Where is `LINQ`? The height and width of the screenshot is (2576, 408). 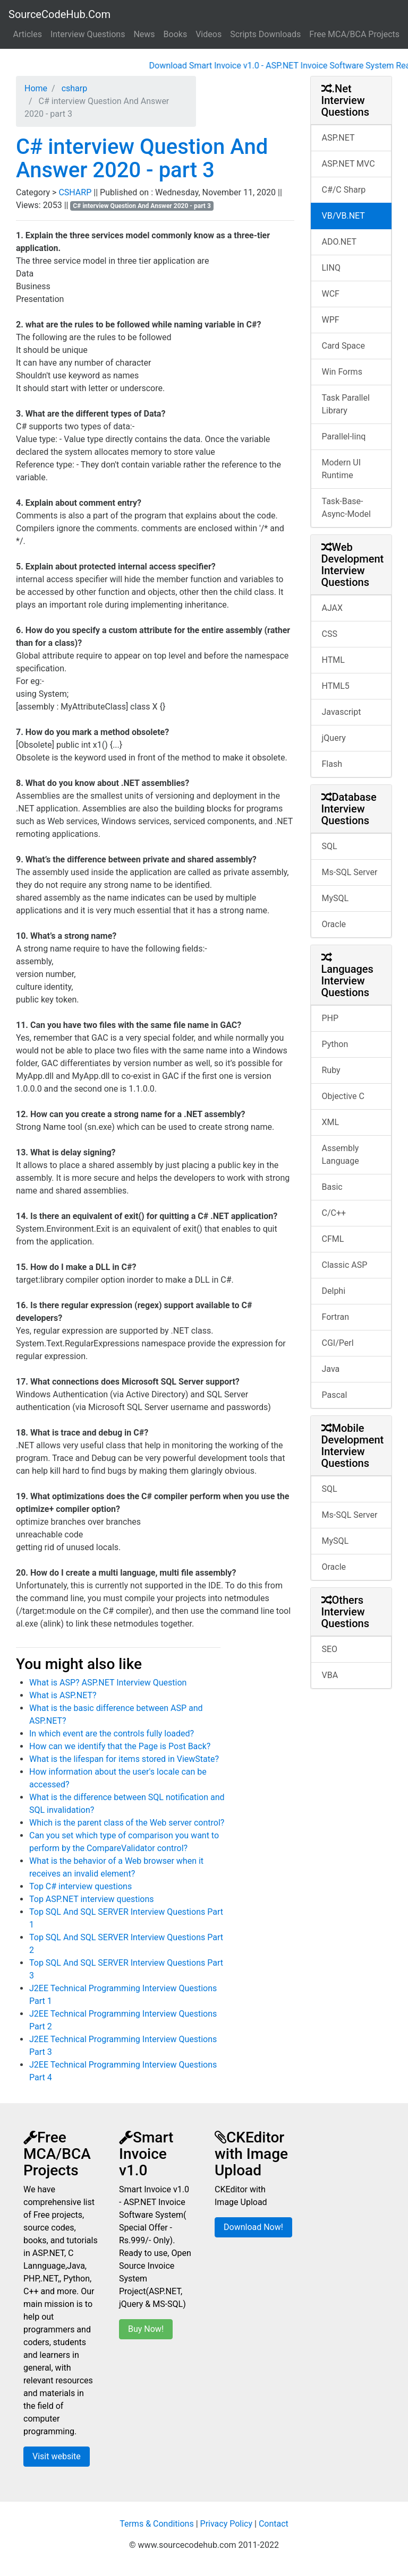 LINQ is located at coordinates (331, 268).